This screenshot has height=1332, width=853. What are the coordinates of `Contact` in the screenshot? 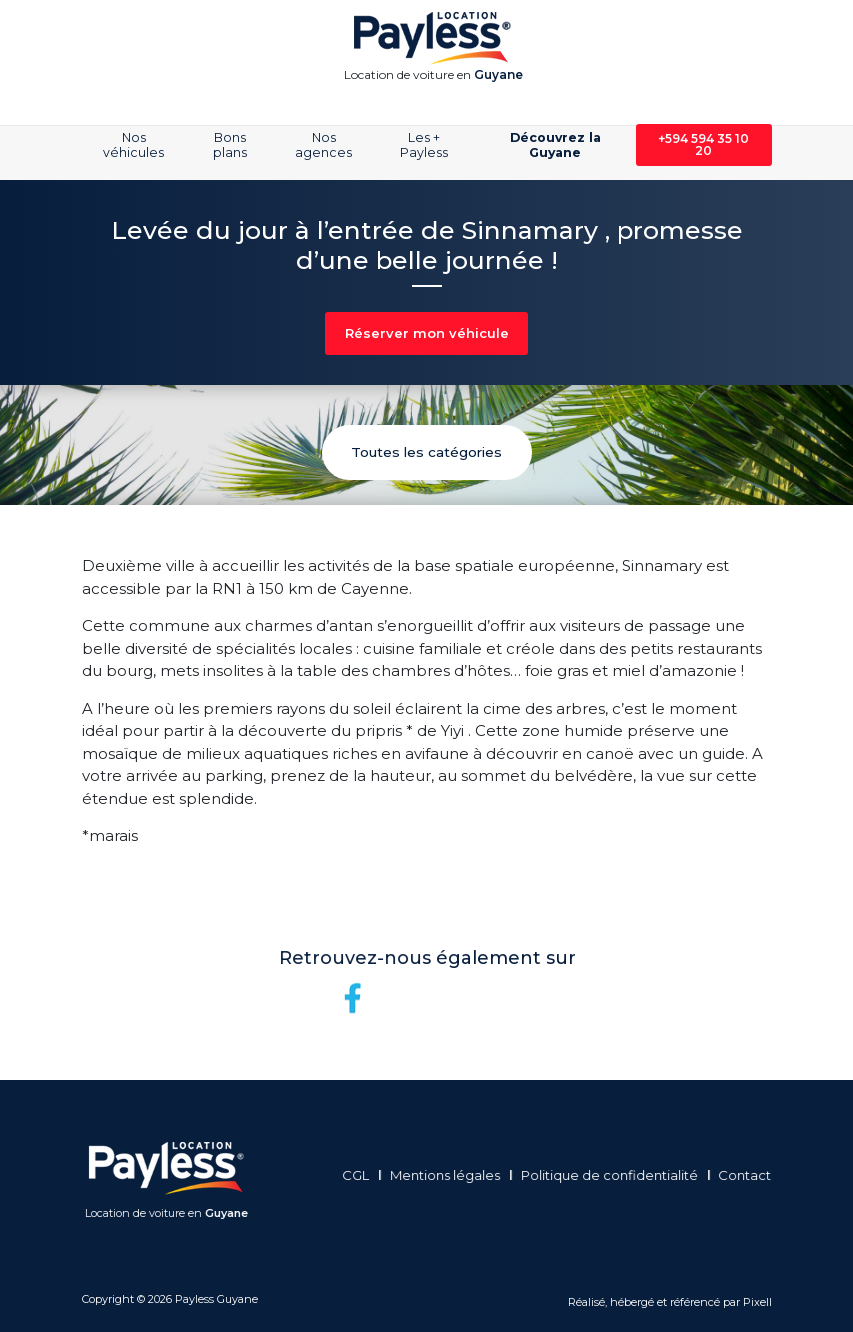 It's located at (750, 1175).